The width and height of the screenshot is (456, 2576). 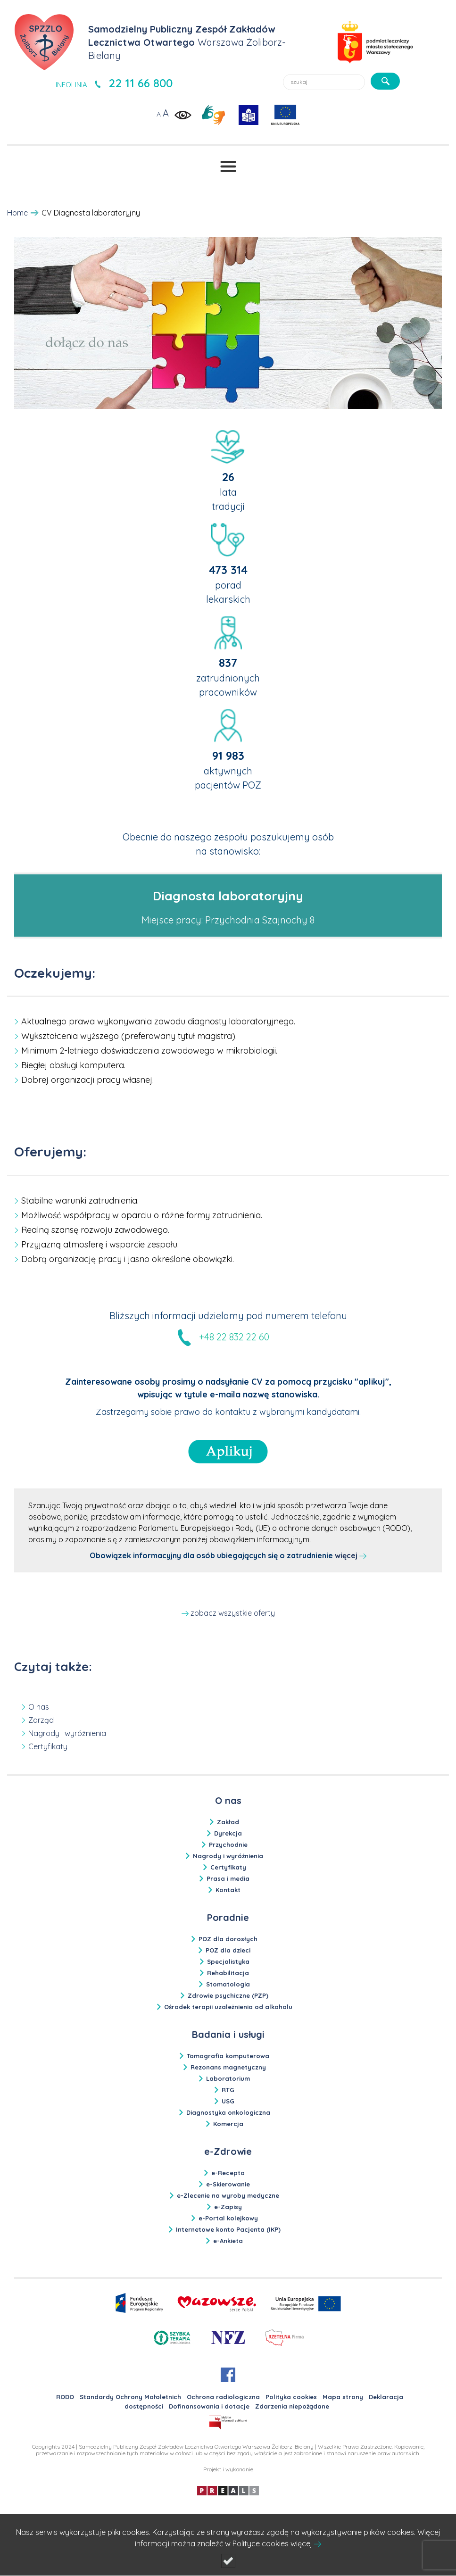 What do you see at coordinates (350, 1555) in the screenshot?
I see `więcej` at bounding box center [350, 1555].